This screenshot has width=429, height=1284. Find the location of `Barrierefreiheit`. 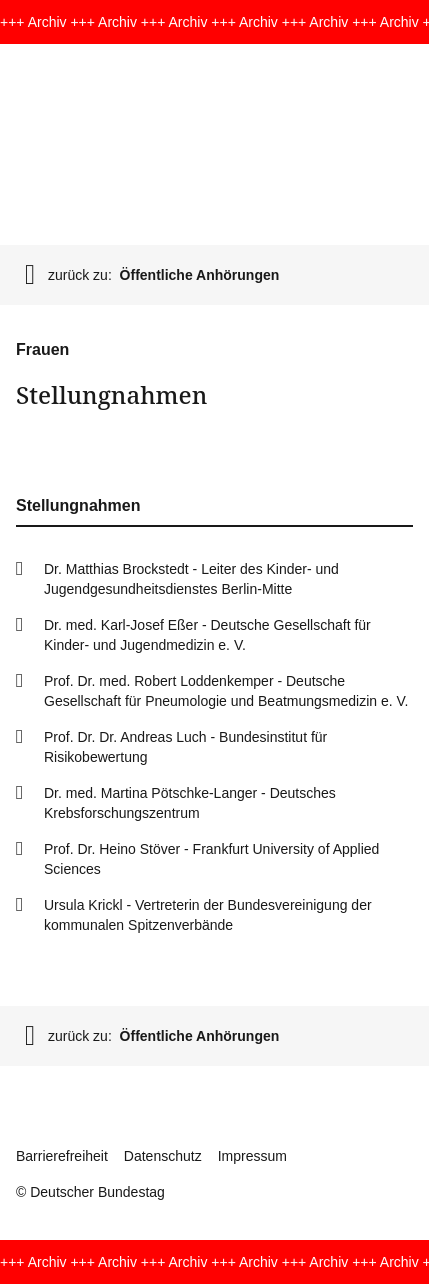

Barrierefreiheit is located at coordinates (62, 1156).